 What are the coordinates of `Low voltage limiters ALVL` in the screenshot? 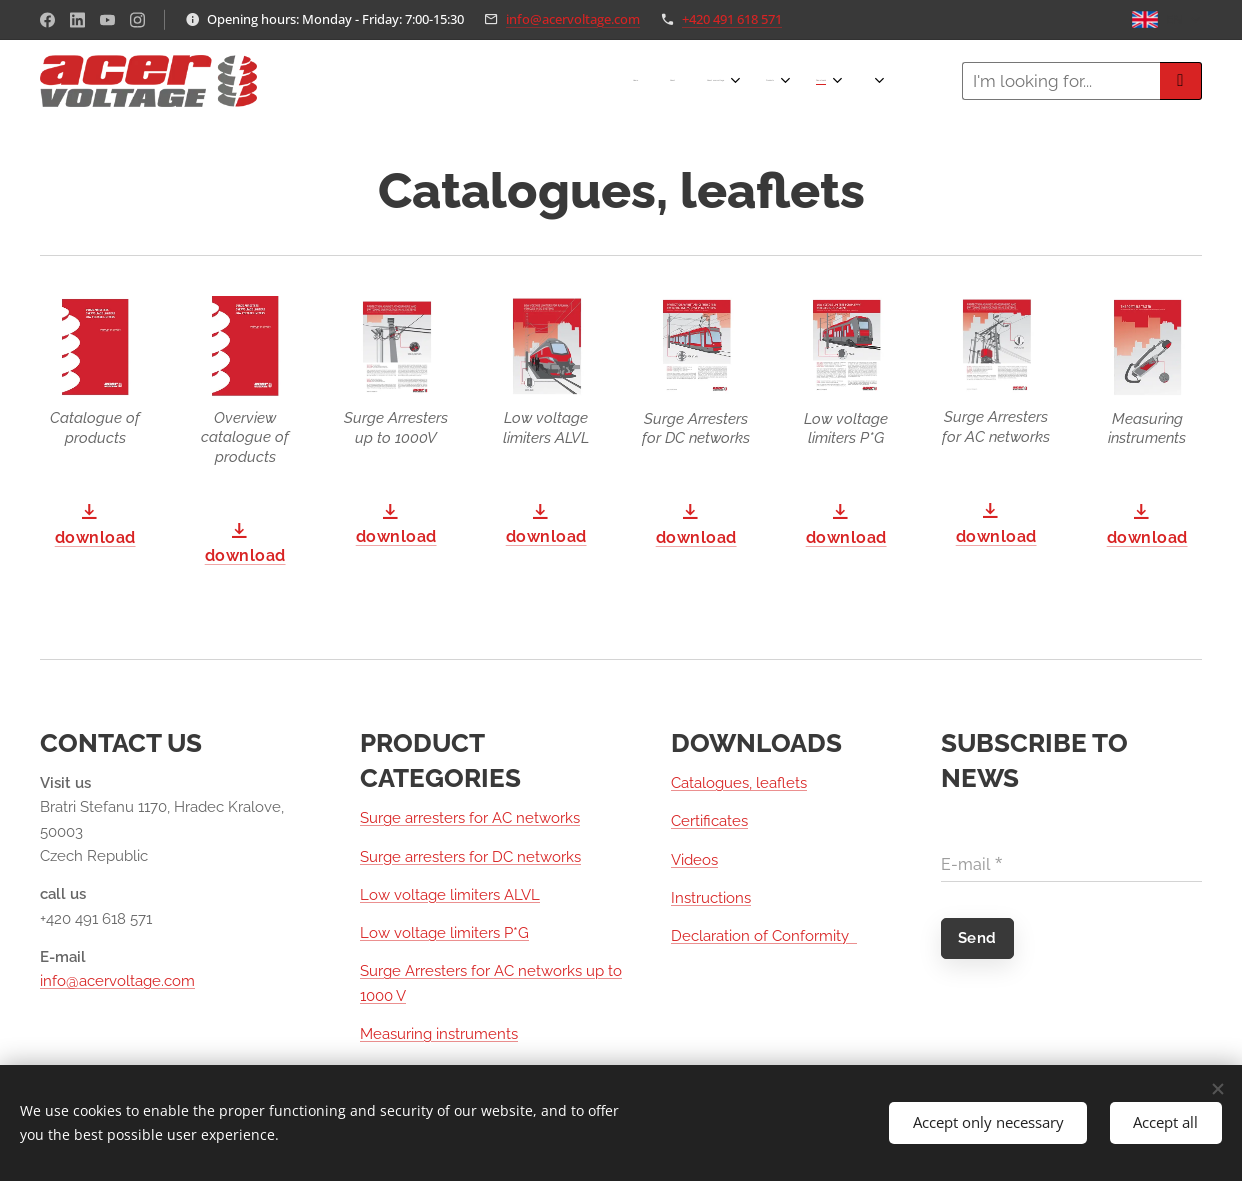 It's located at (450, 895).